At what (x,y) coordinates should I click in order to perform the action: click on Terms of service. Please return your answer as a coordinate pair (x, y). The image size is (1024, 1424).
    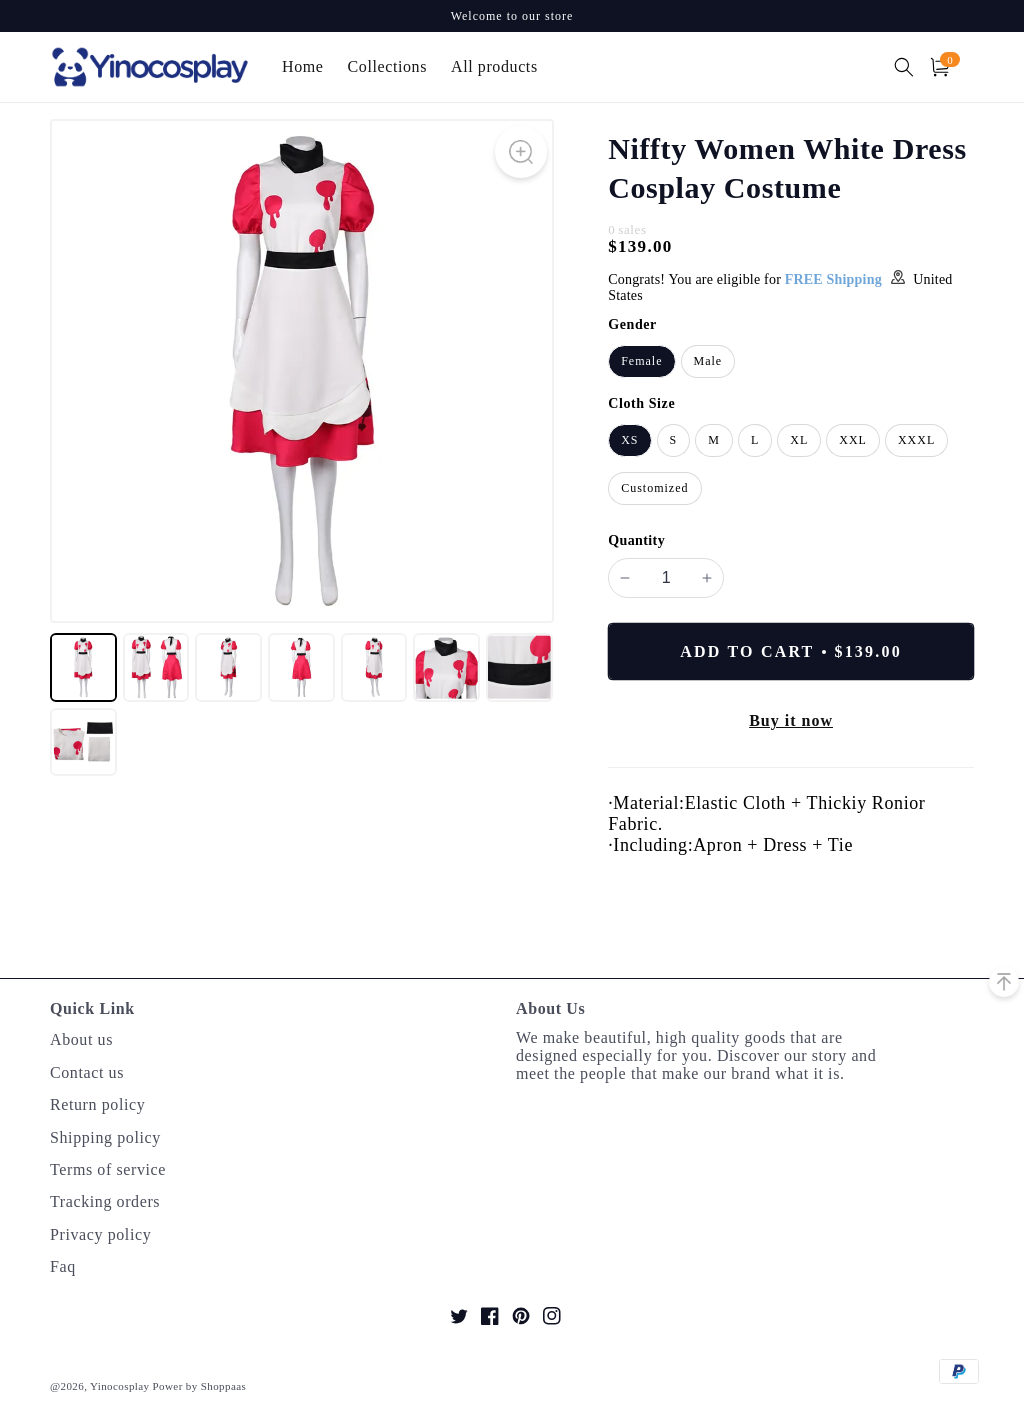
    Looking at the image, I should click on (108, 1169).